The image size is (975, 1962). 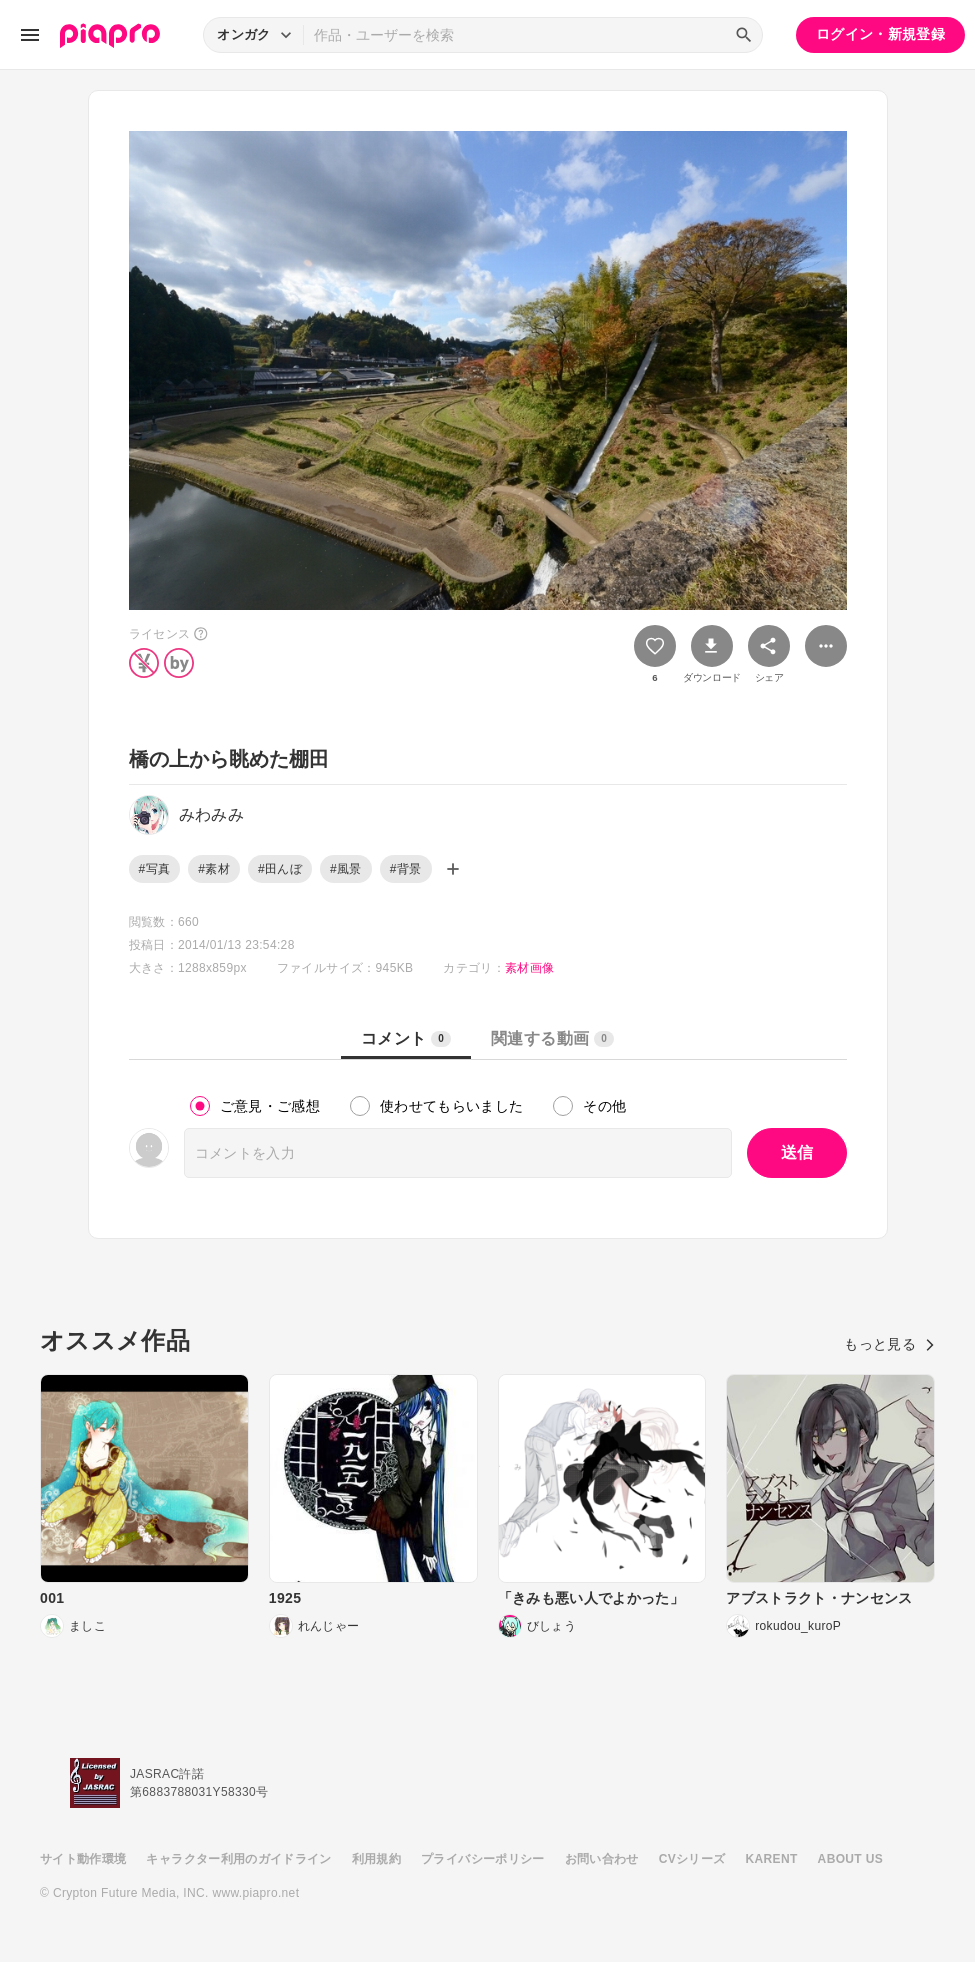 I want to click on お問い合わせ, so click(x=602, y=1859).